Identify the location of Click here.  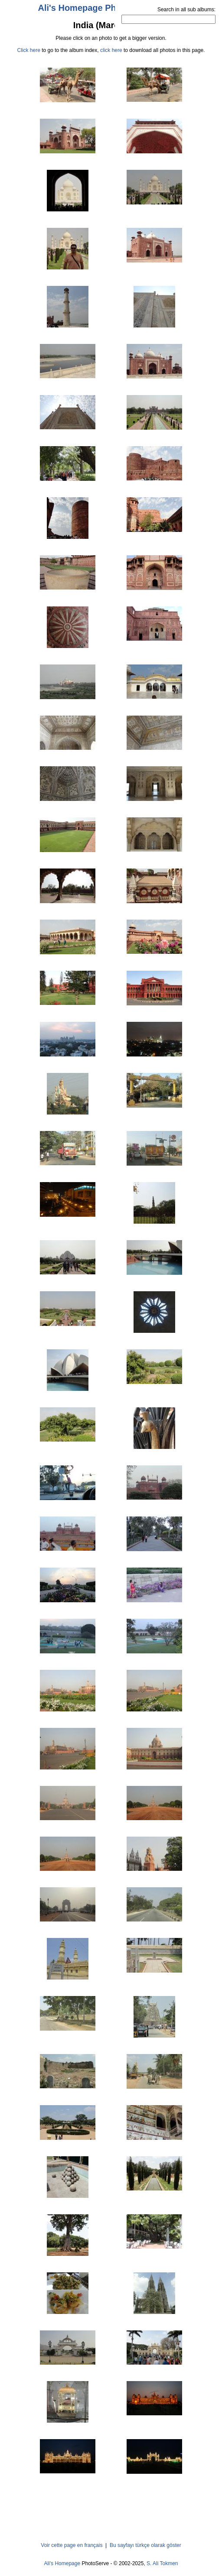
(28, 50).